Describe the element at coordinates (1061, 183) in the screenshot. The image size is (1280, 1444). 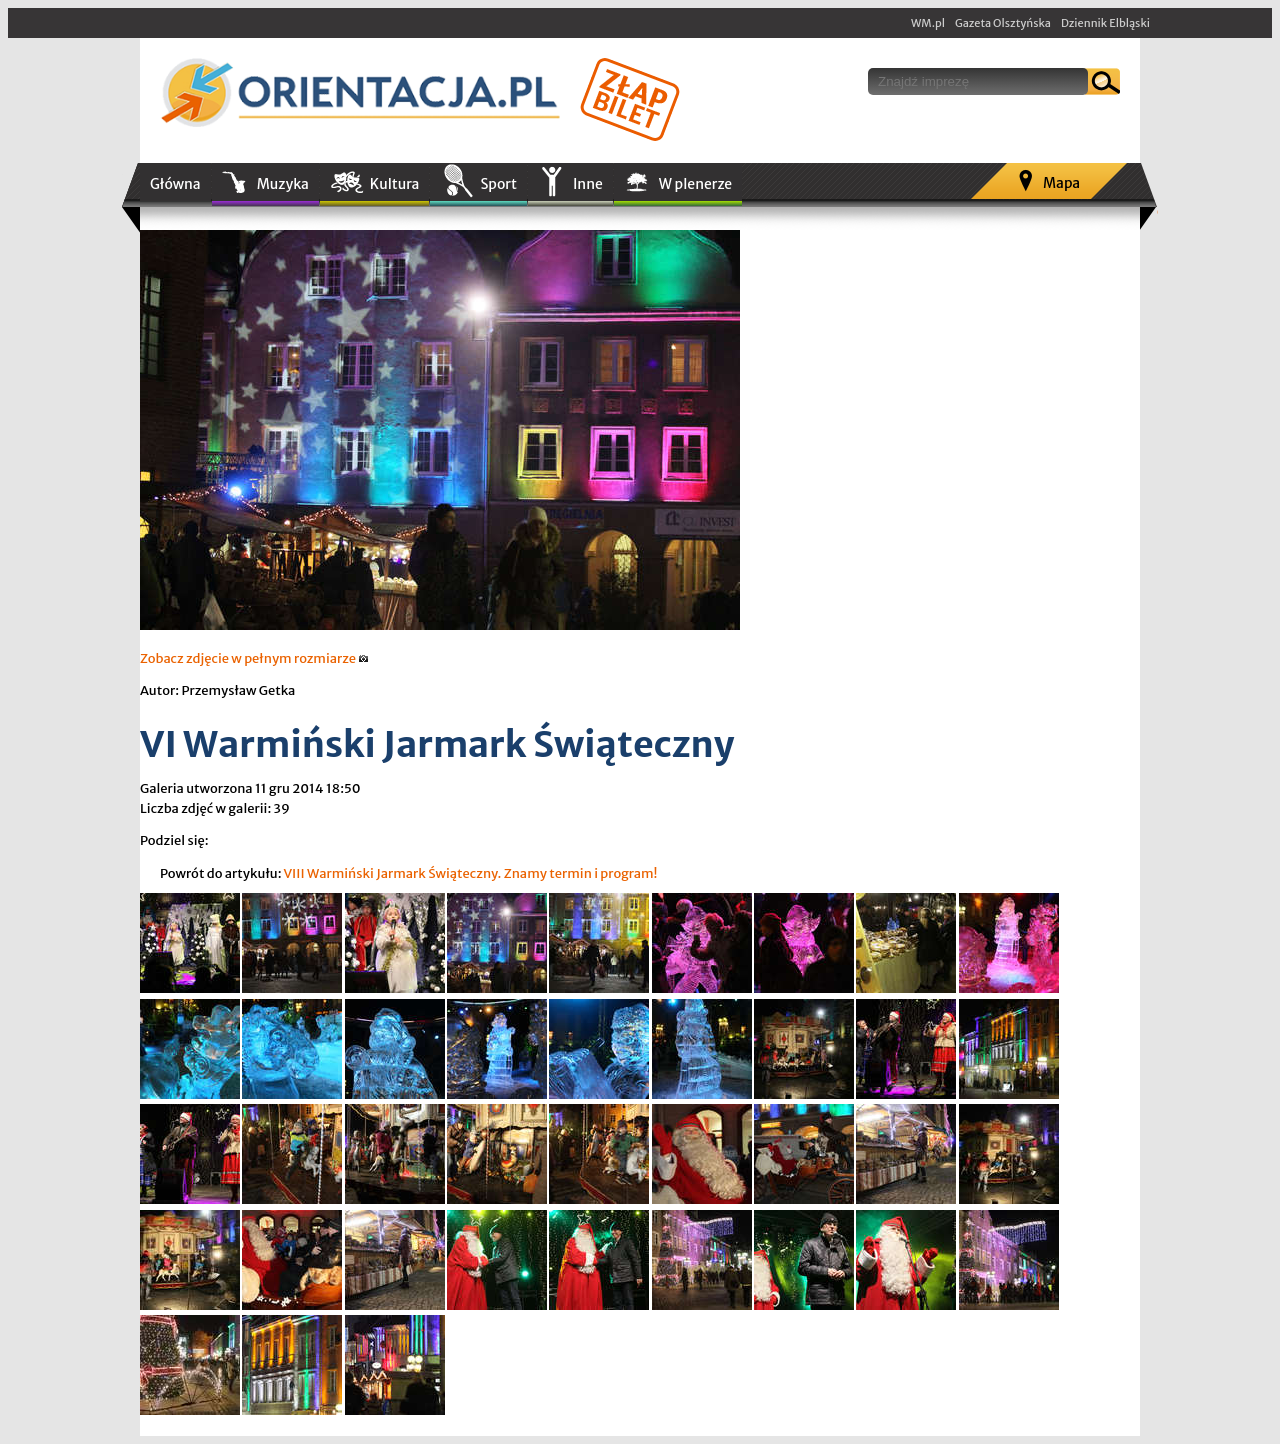
I see `Mapa` at that location.